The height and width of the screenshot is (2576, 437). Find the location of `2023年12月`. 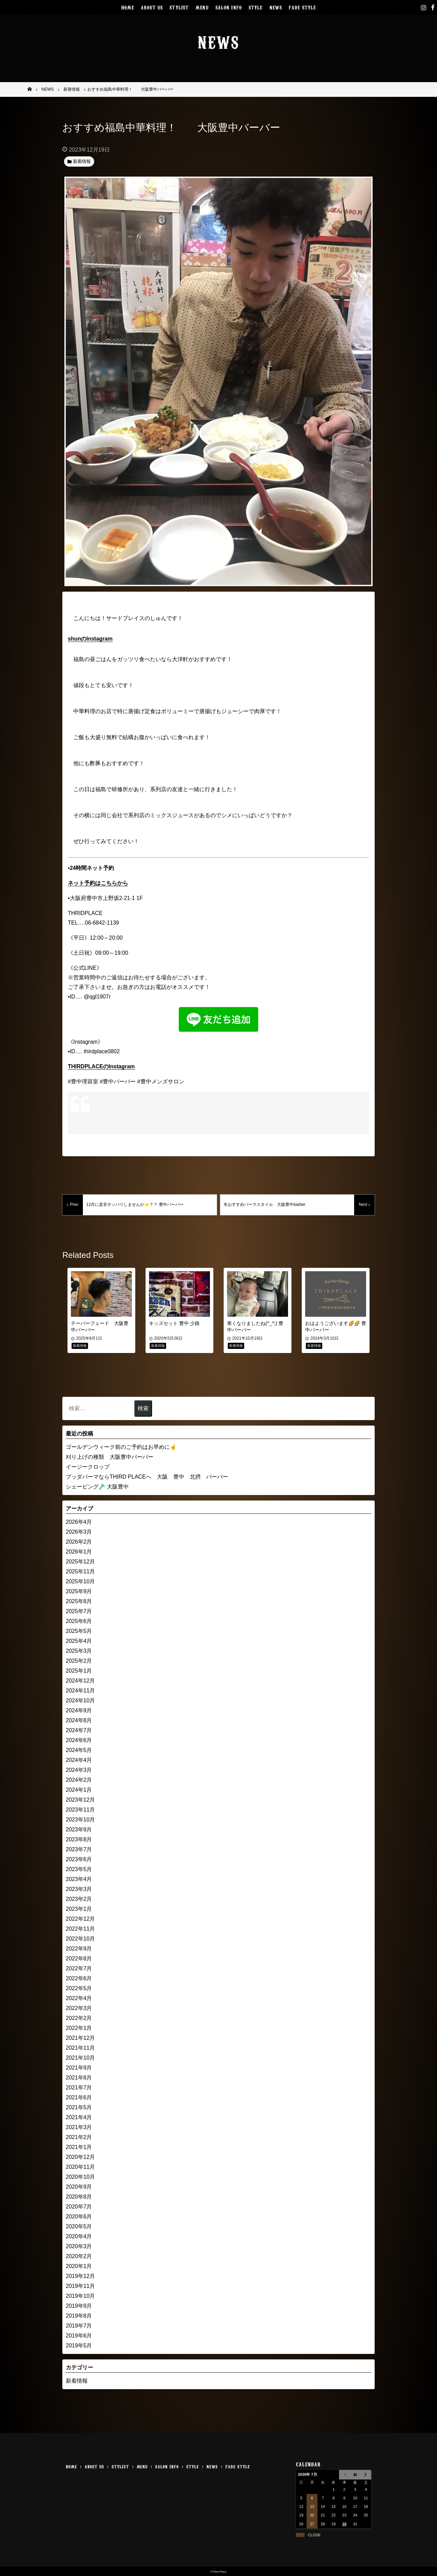

2023年12月 is located at coordinates (80, 1800).